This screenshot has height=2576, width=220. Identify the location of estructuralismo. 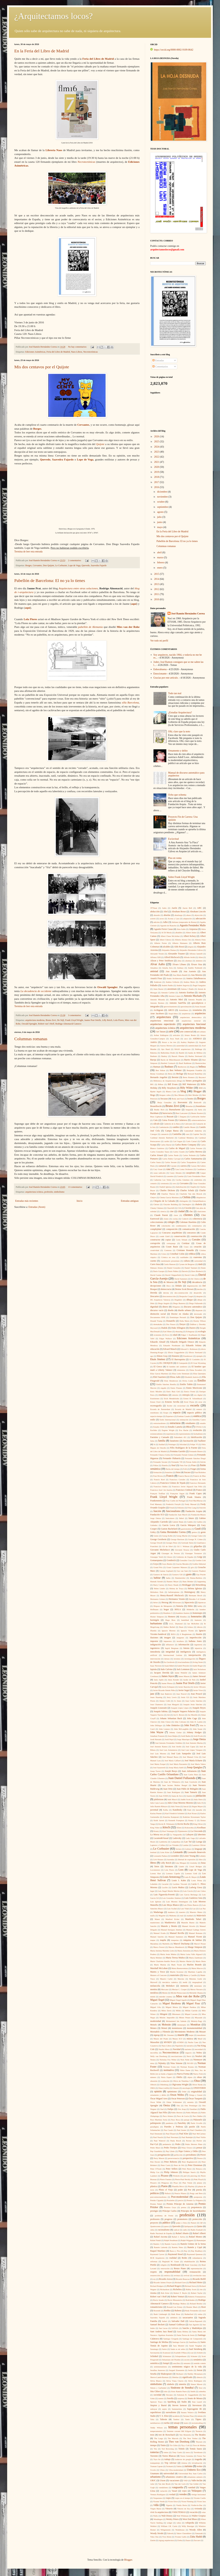
(159, 1423).